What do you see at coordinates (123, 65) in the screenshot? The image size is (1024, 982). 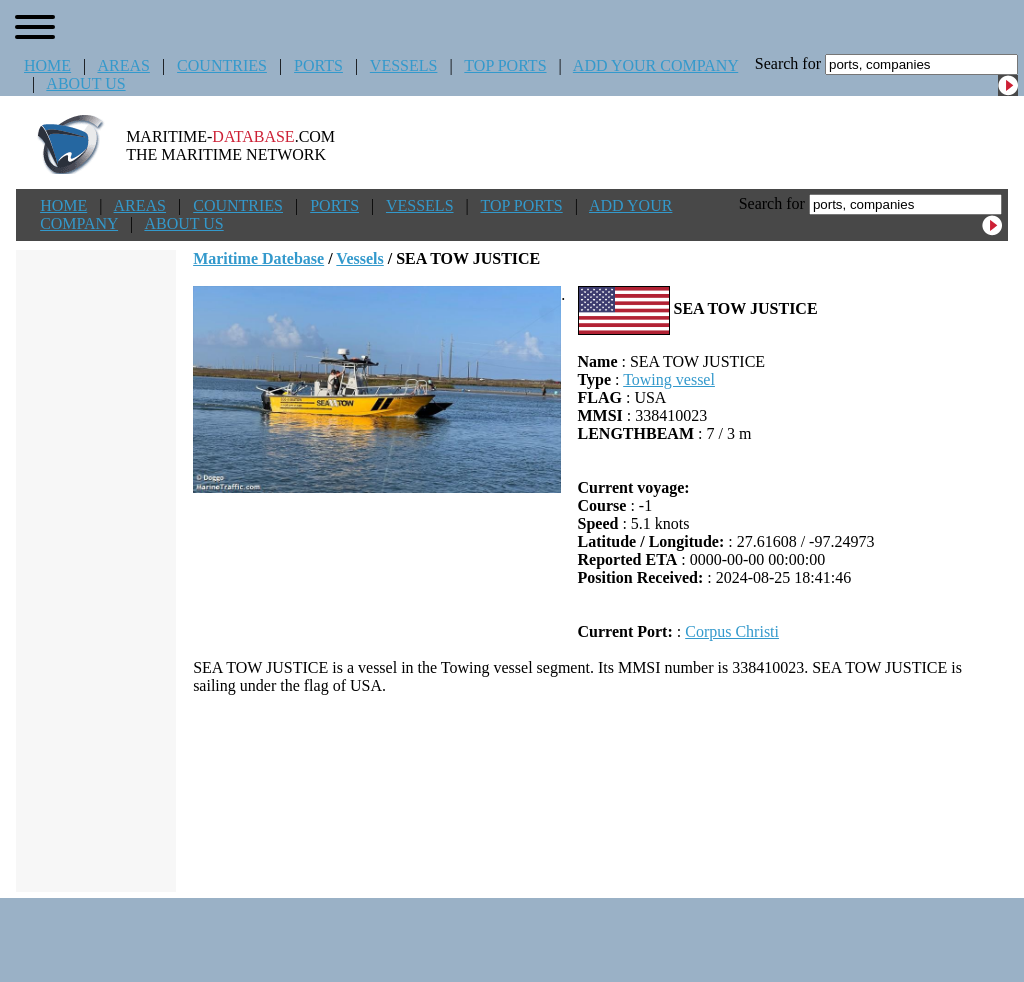 I see `AREAS` at bounding box center [123, 65].